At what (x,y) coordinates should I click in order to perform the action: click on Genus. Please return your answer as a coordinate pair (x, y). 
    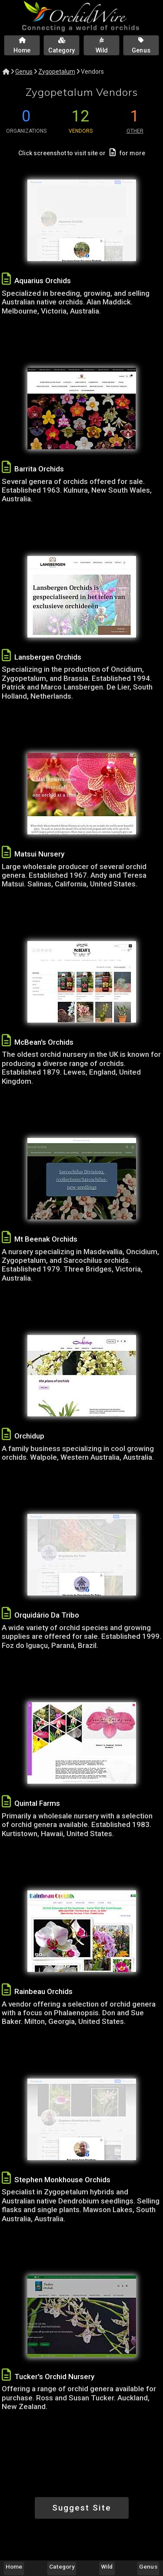
    Looking at the image, I should click on (24, 71).